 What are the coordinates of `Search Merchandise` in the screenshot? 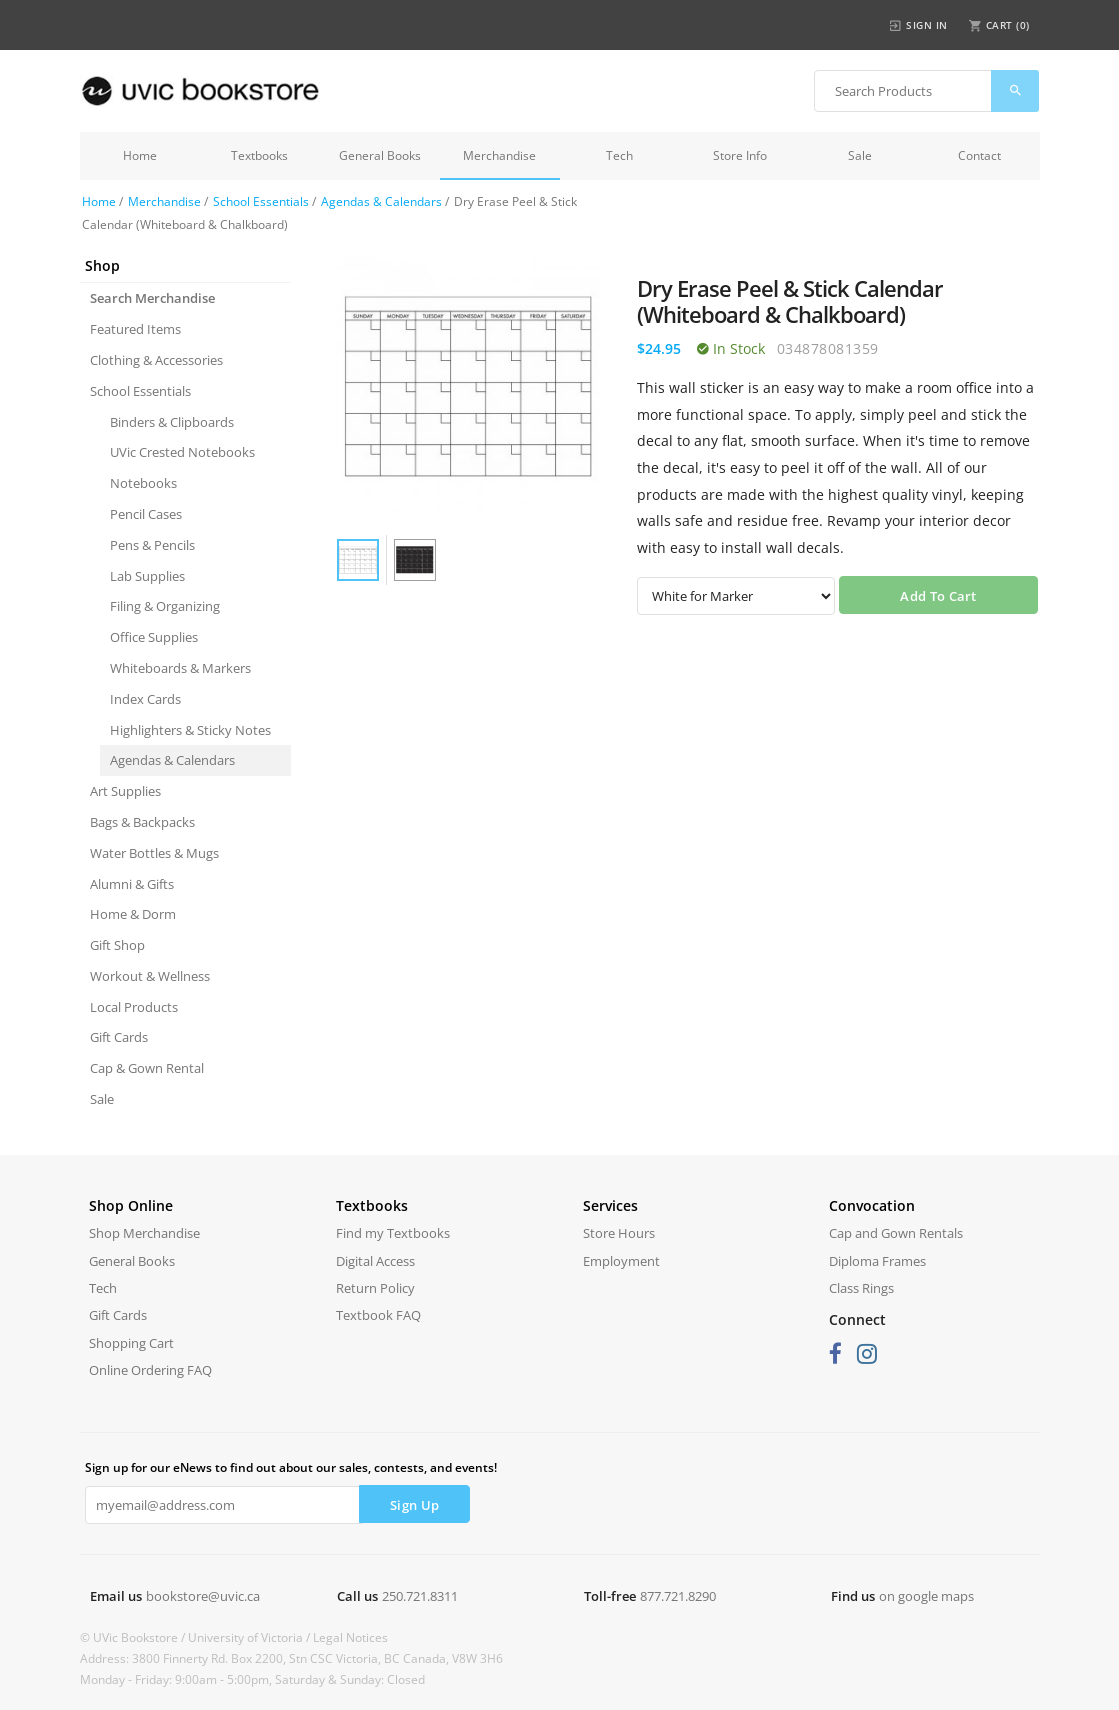 It's located at (152, 298).